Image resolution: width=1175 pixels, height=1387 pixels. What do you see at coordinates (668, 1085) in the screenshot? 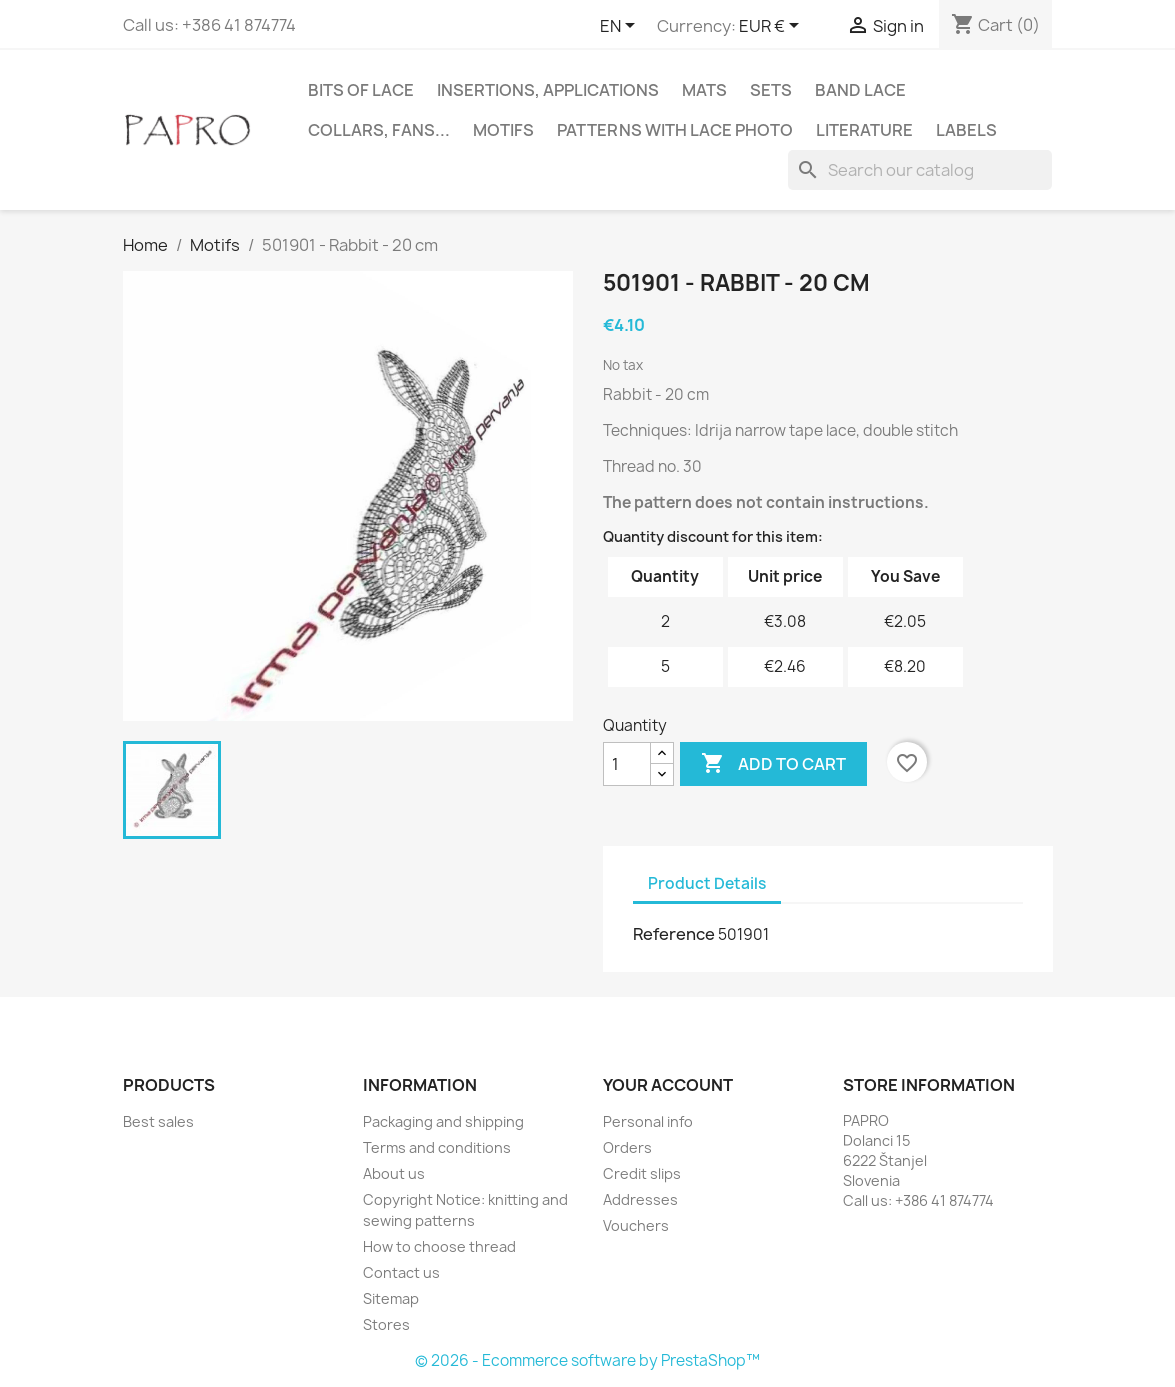
I see `Your account` at bounding box center [668, 1085].